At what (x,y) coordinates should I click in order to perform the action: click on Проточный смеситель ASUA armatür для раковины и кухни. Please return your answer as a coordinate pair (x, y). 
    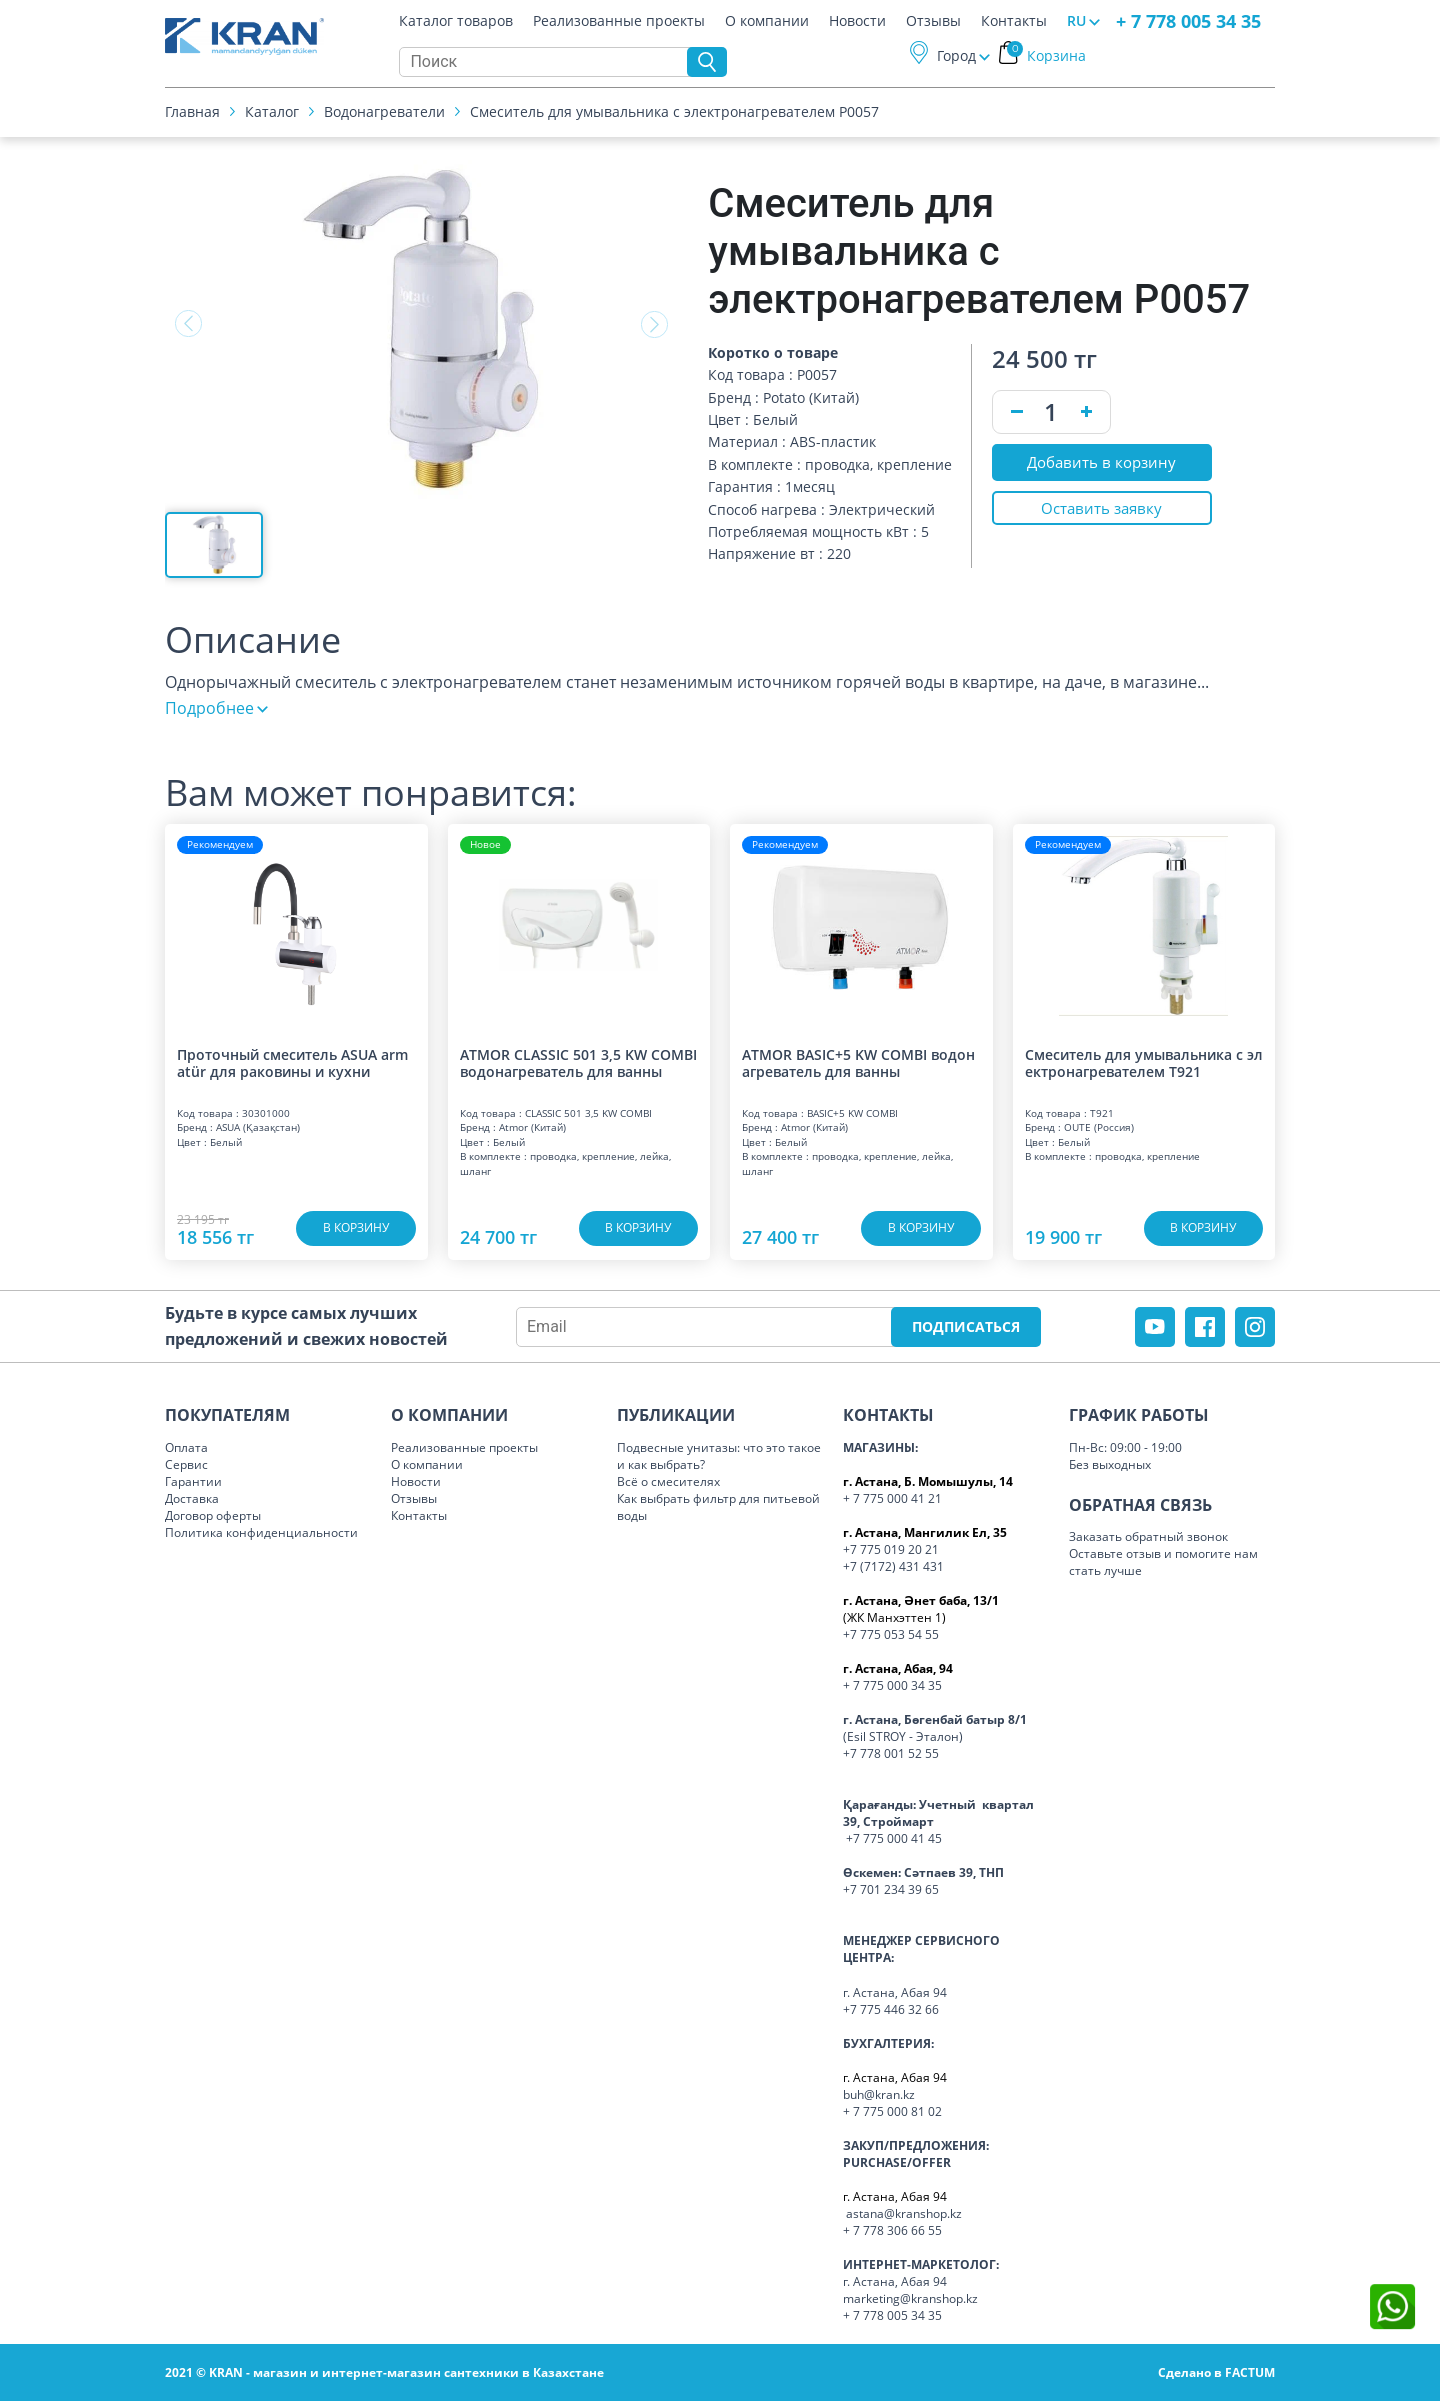
    Looking at the image, I should click on (292, 1063).